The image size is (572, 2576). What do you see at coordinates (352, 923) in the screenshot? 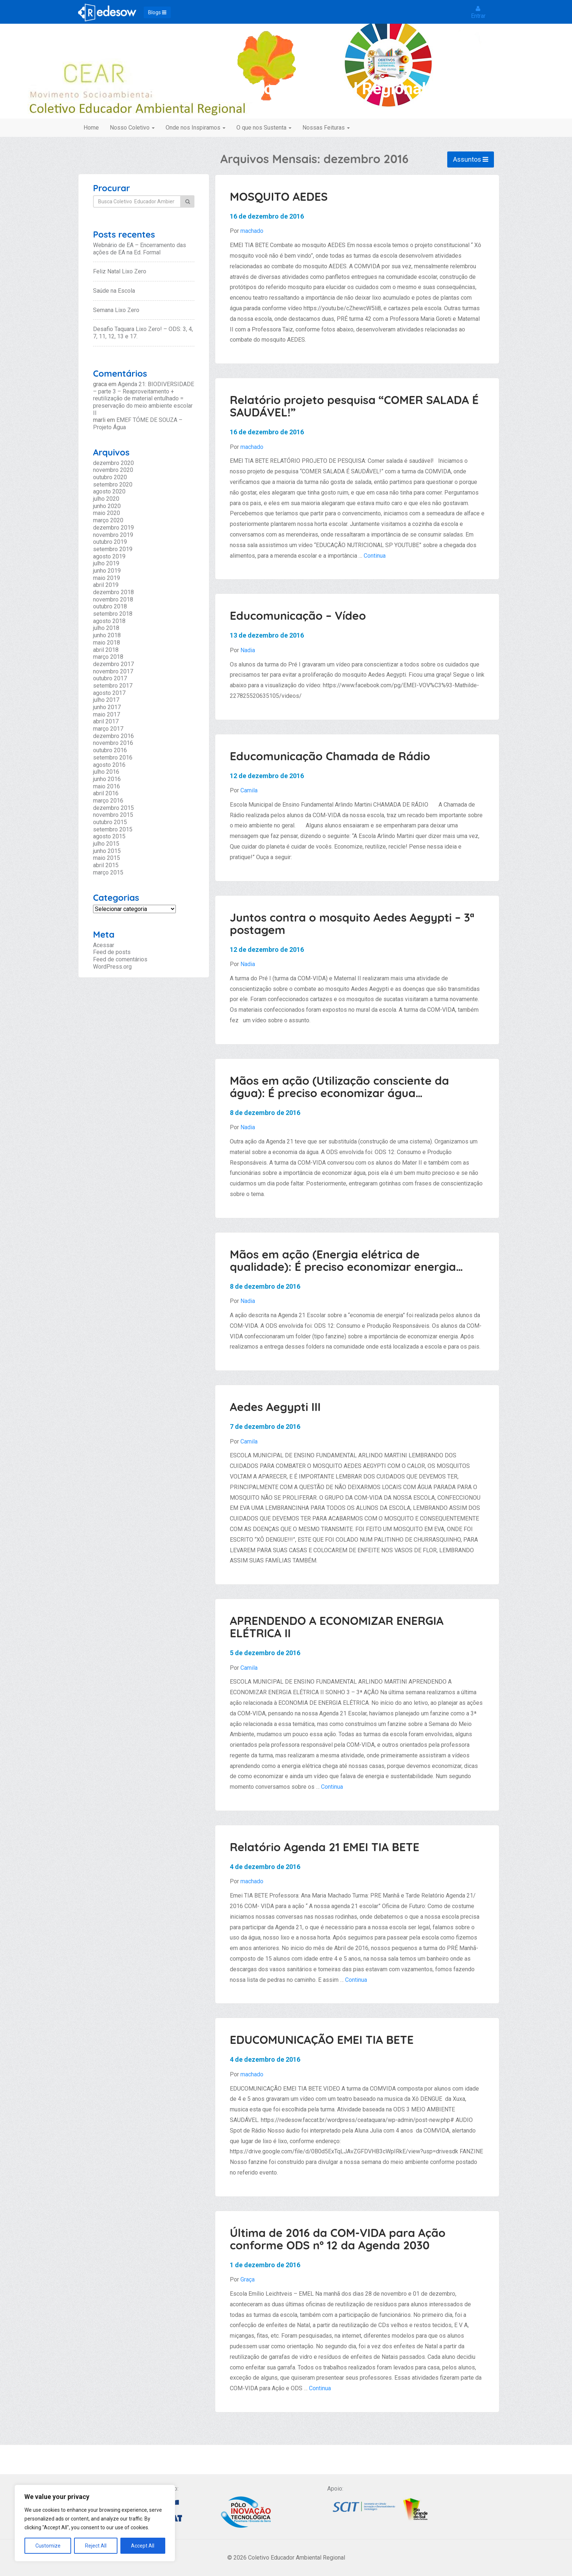
I see `Juntos contra o mosquito Aedes Aegypti – 3ª postagem` at bounding box center [352, 923].